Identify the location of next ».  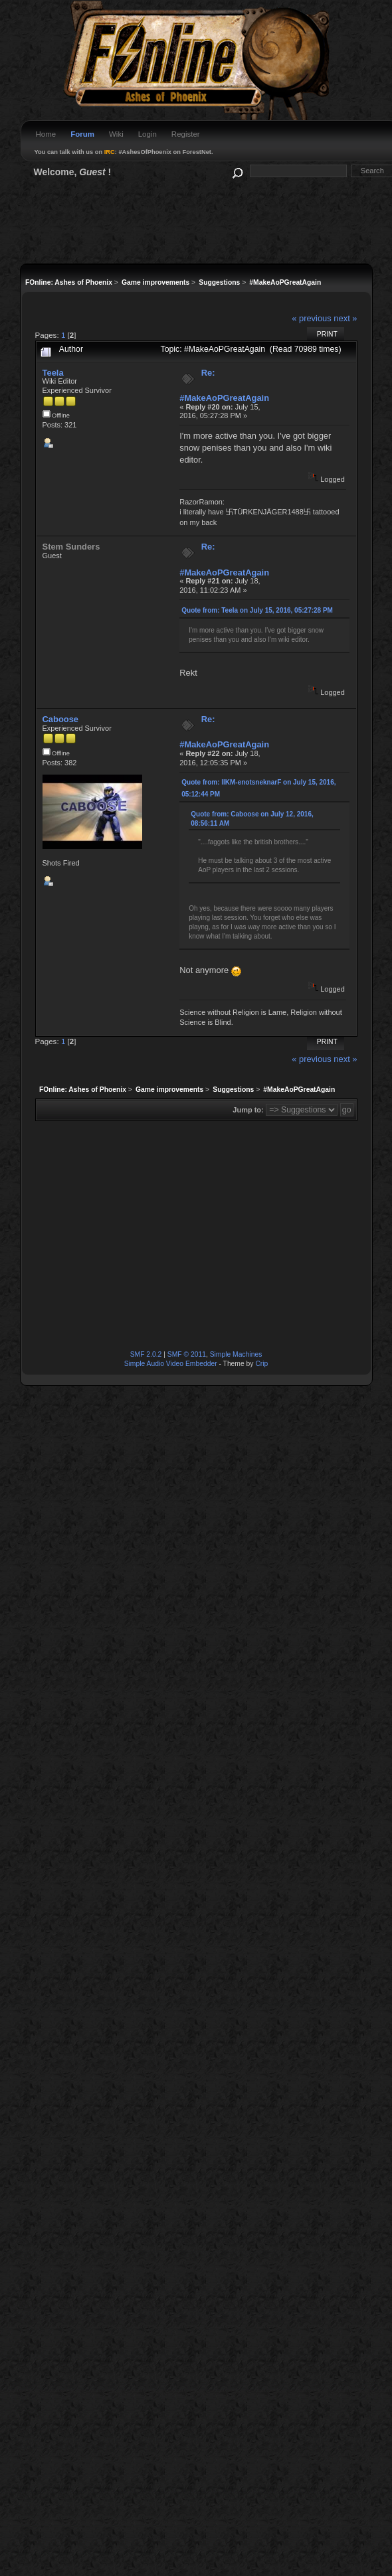
(345, 318).